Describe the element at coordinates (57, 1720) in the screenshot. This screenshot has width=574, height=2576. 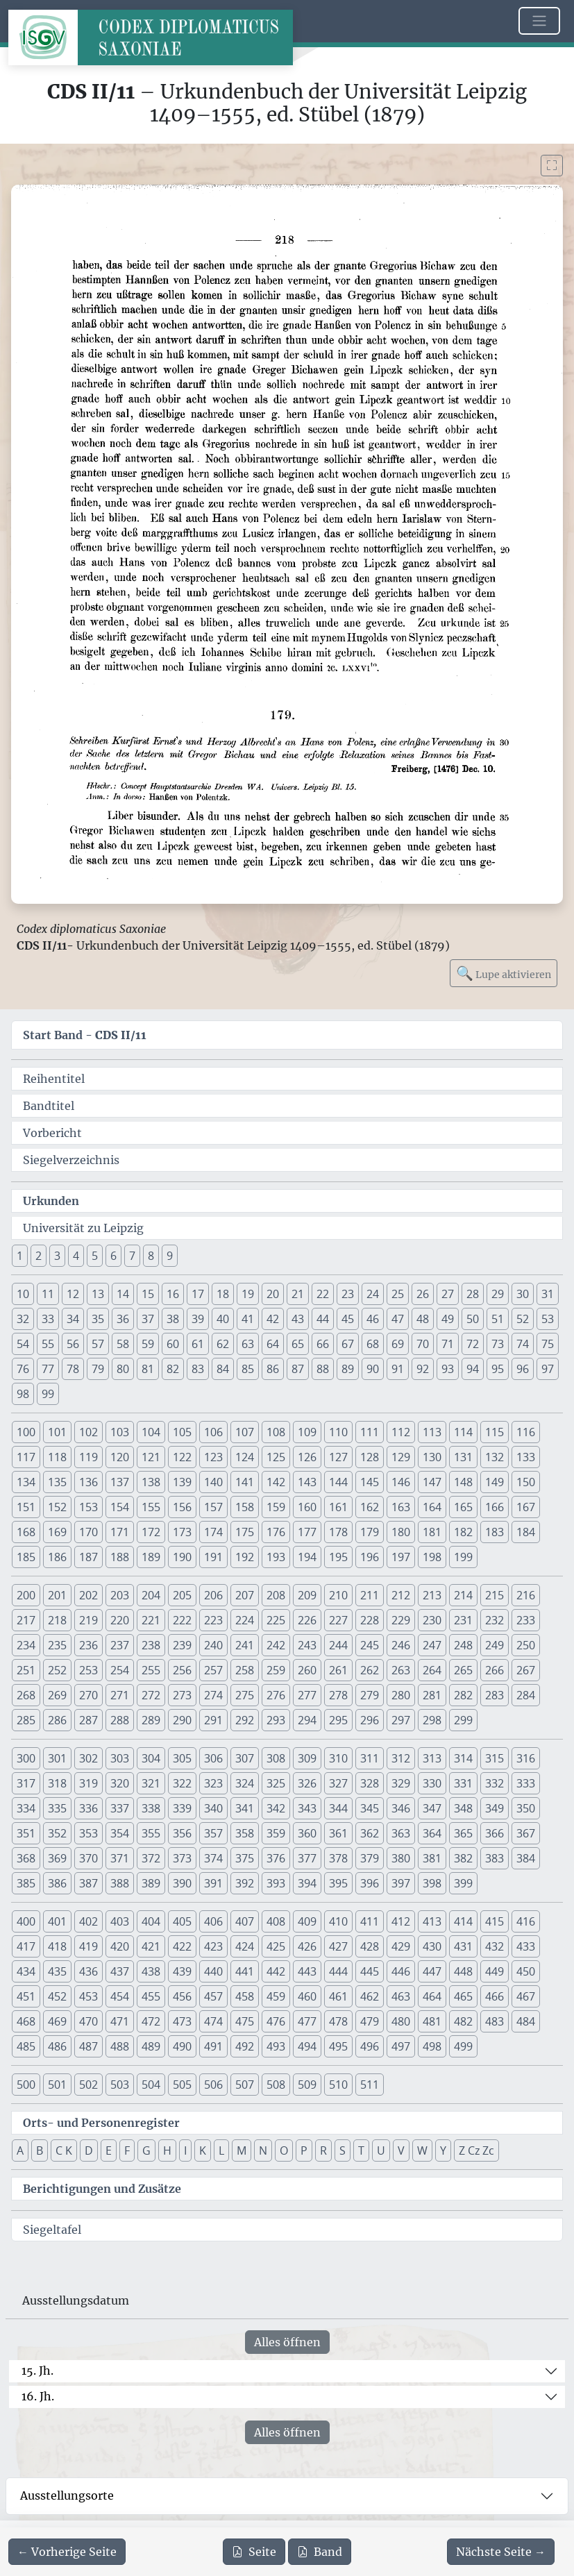
I see `286 [button]` at that location.